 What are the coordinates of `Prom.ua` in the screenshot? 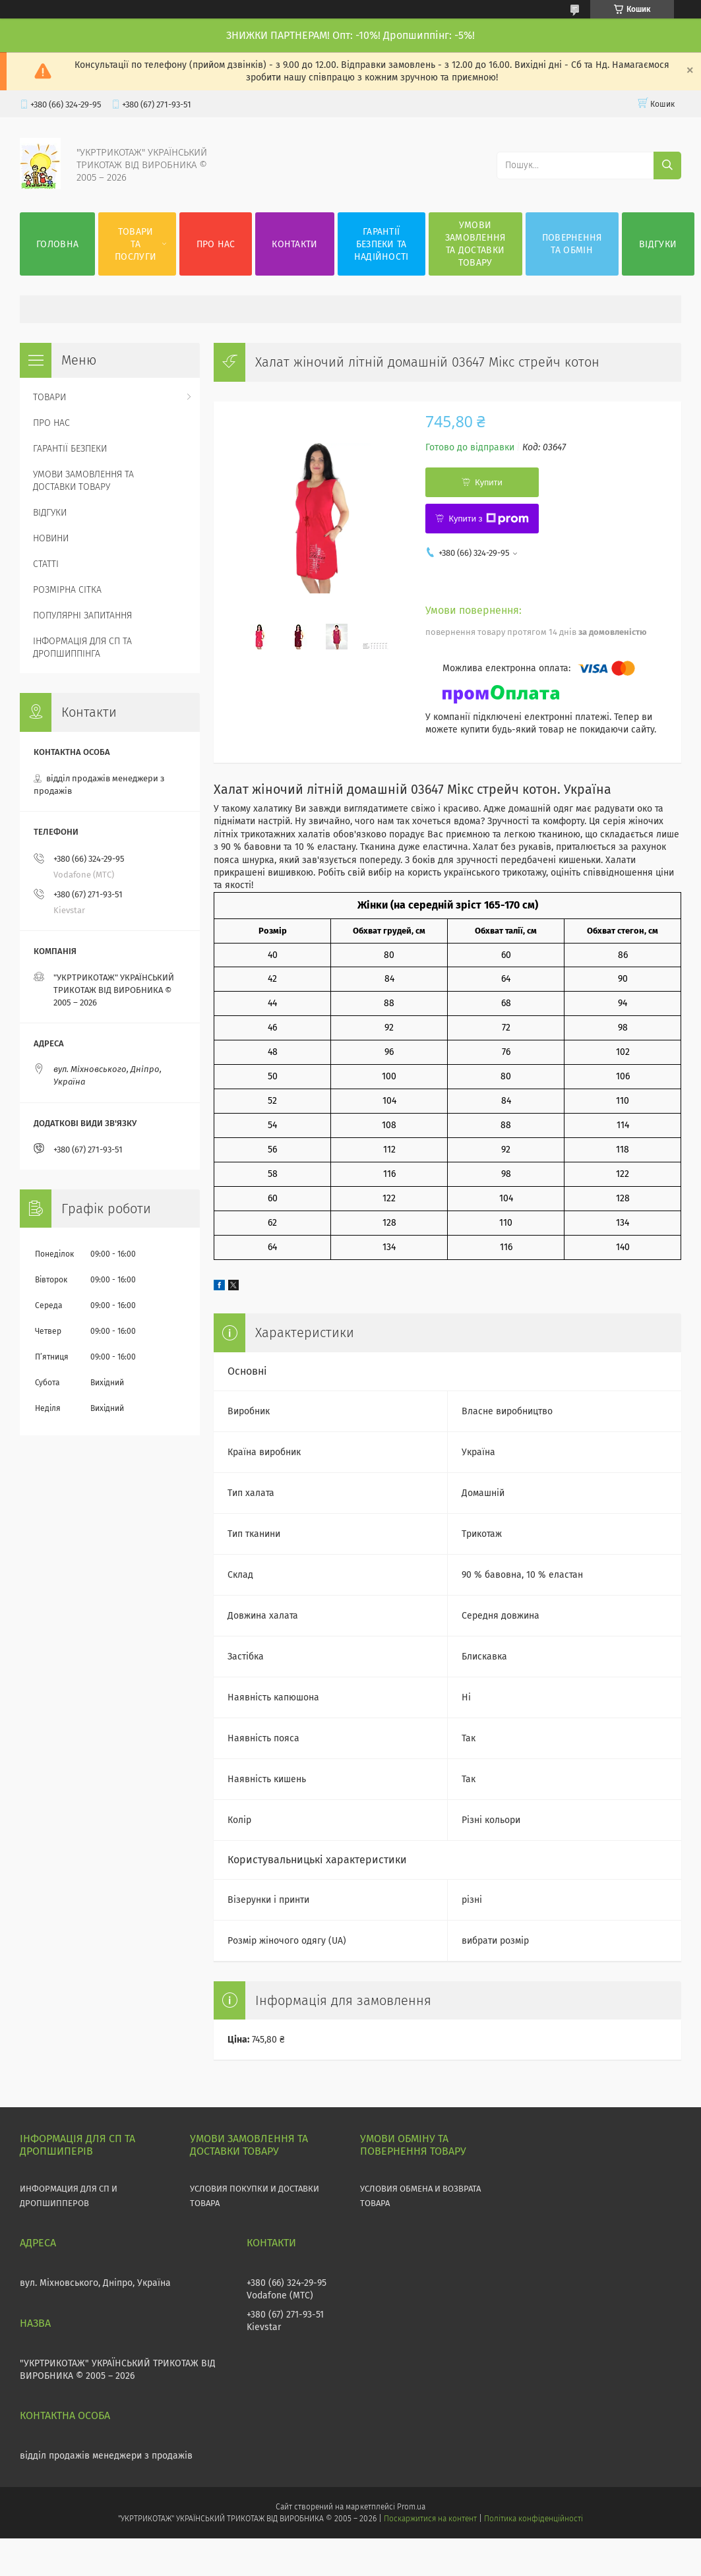 It's located at (411, 2506).